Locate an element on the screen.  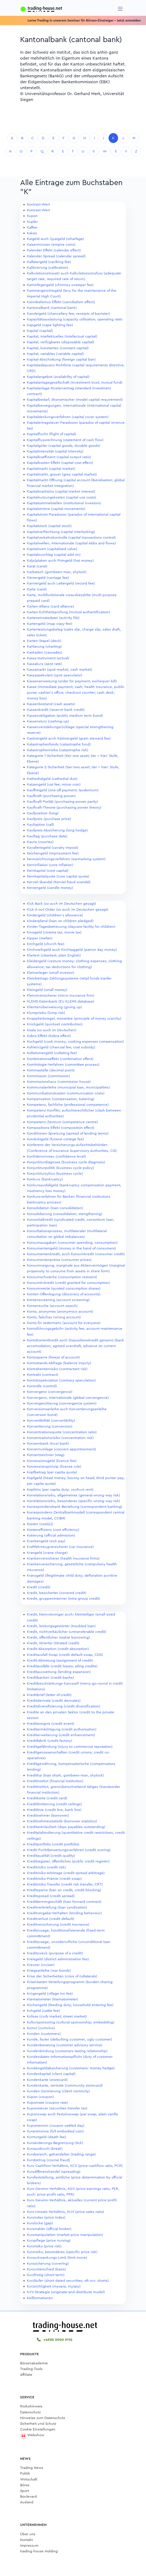
Kinder-Tagesbetreuung (daycare facility for children) is located at coordinates (71, 926).